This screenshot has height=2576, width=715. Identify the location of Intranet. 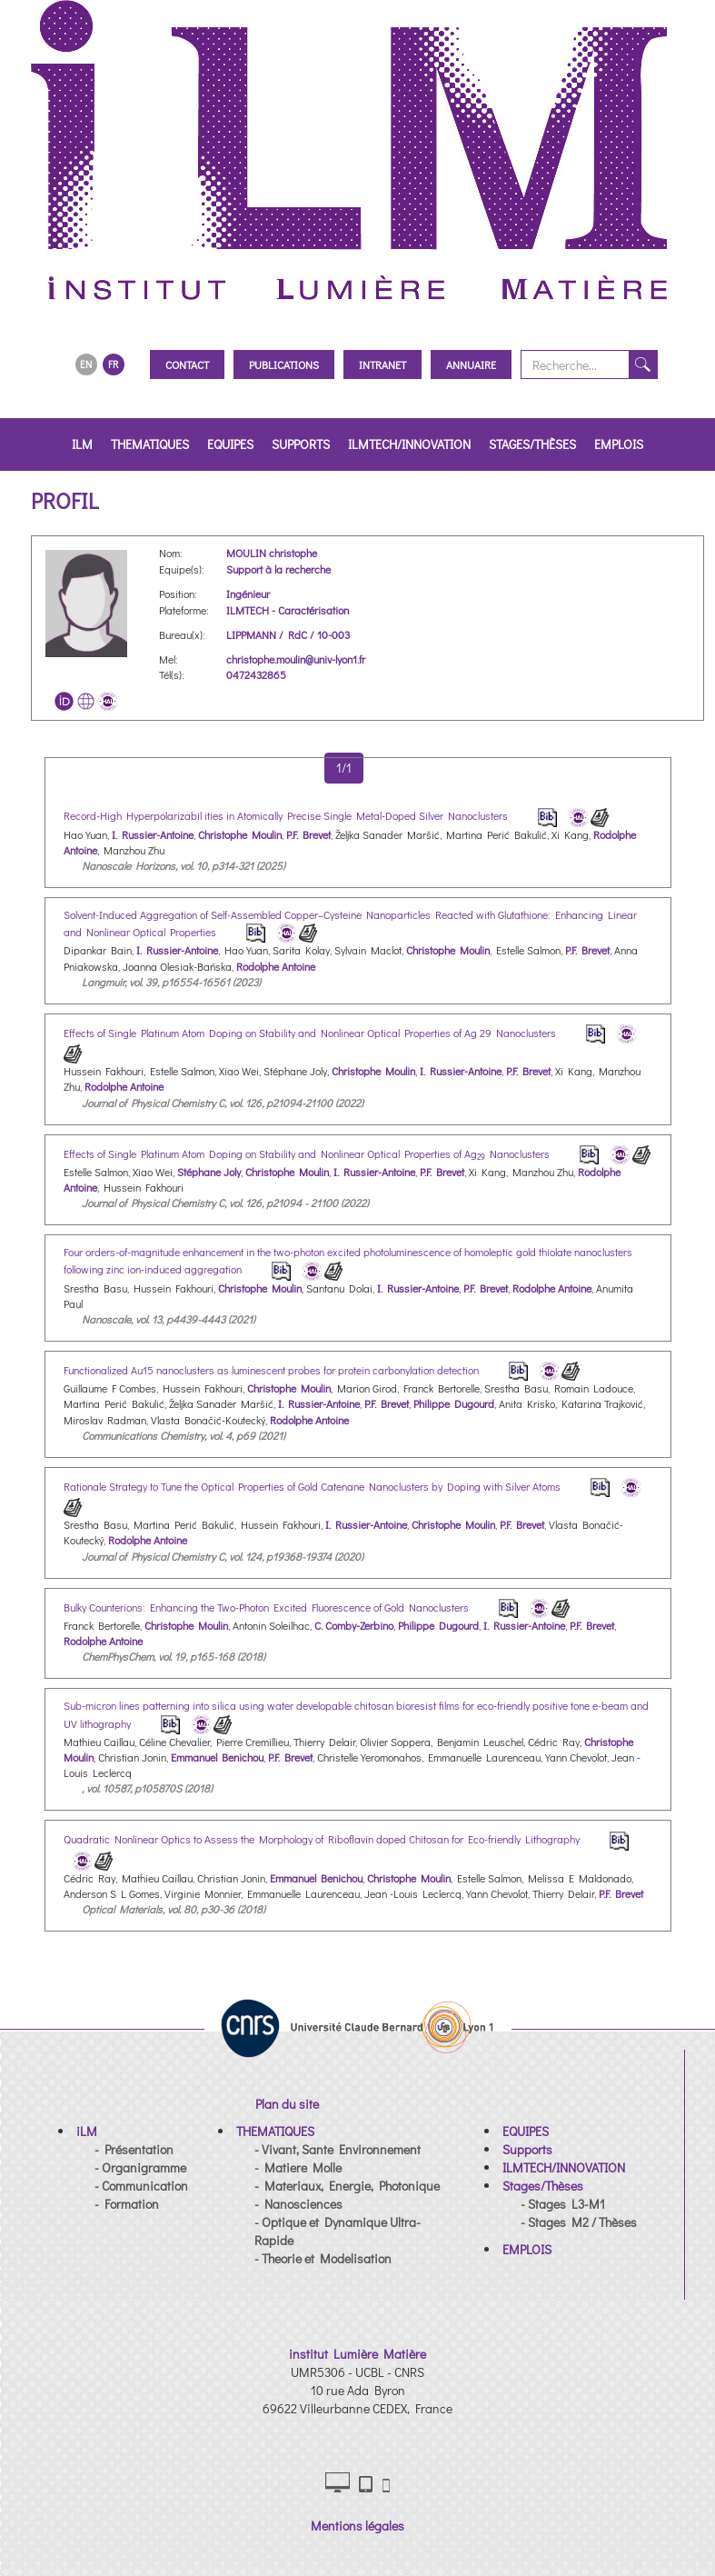
(382, 364).